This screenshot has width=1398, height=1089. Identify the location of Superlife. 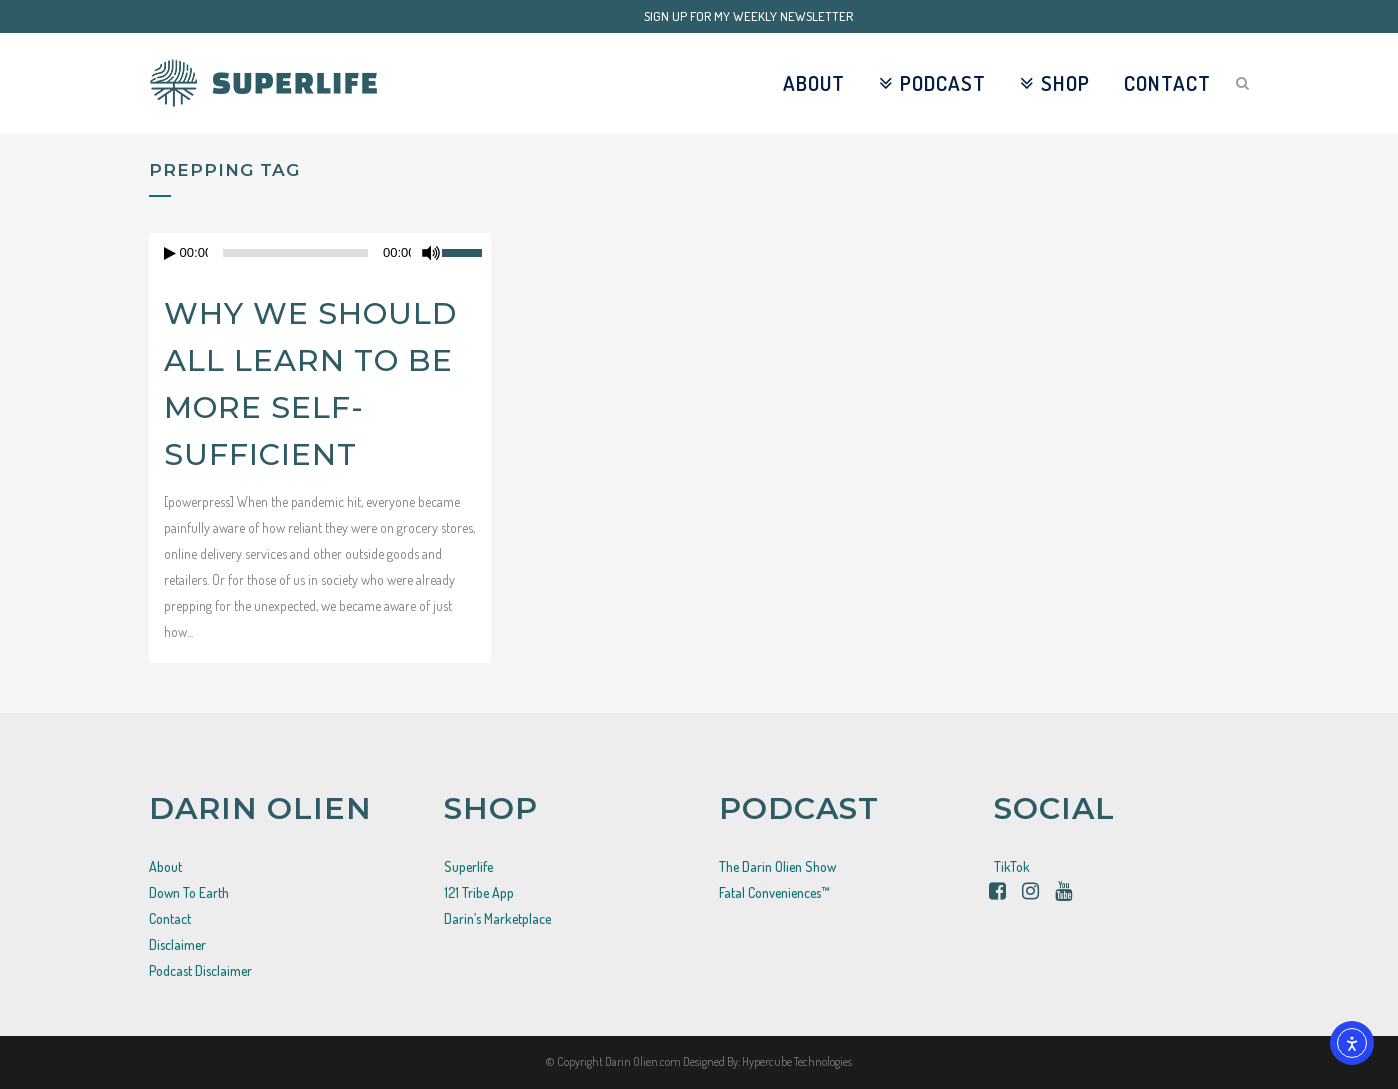
(468, 866).